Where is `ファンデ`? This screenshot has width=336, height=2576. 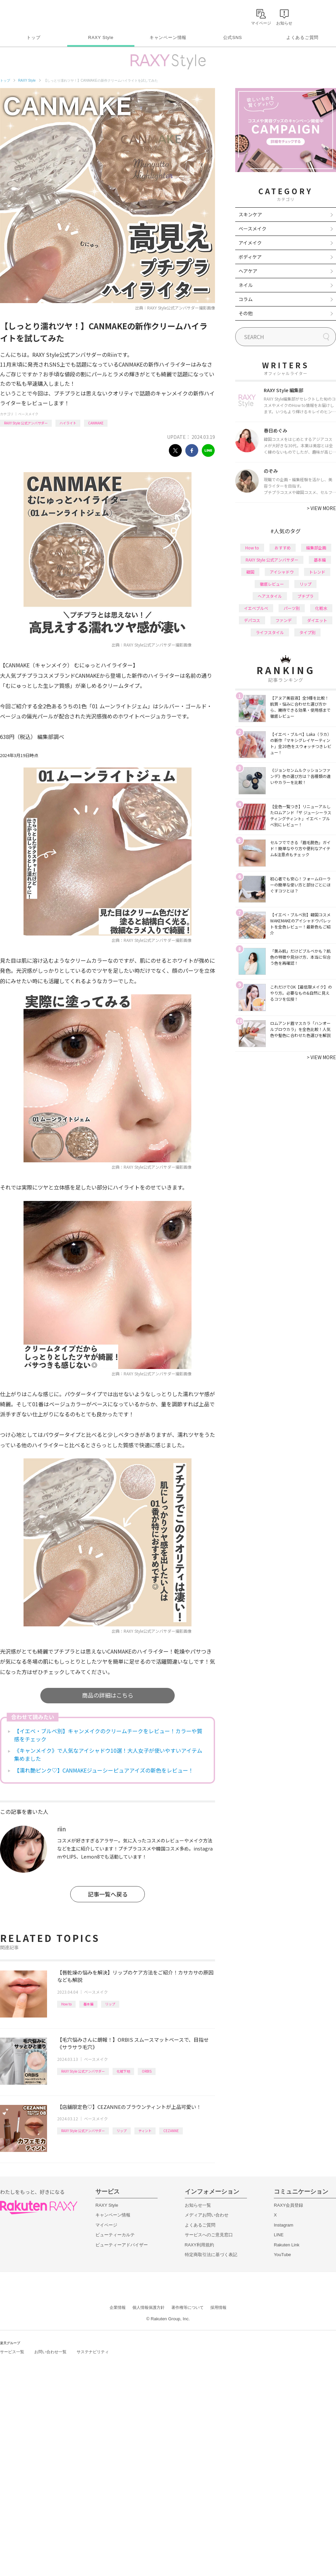 ファンデ is located at coordinates (284, 620).